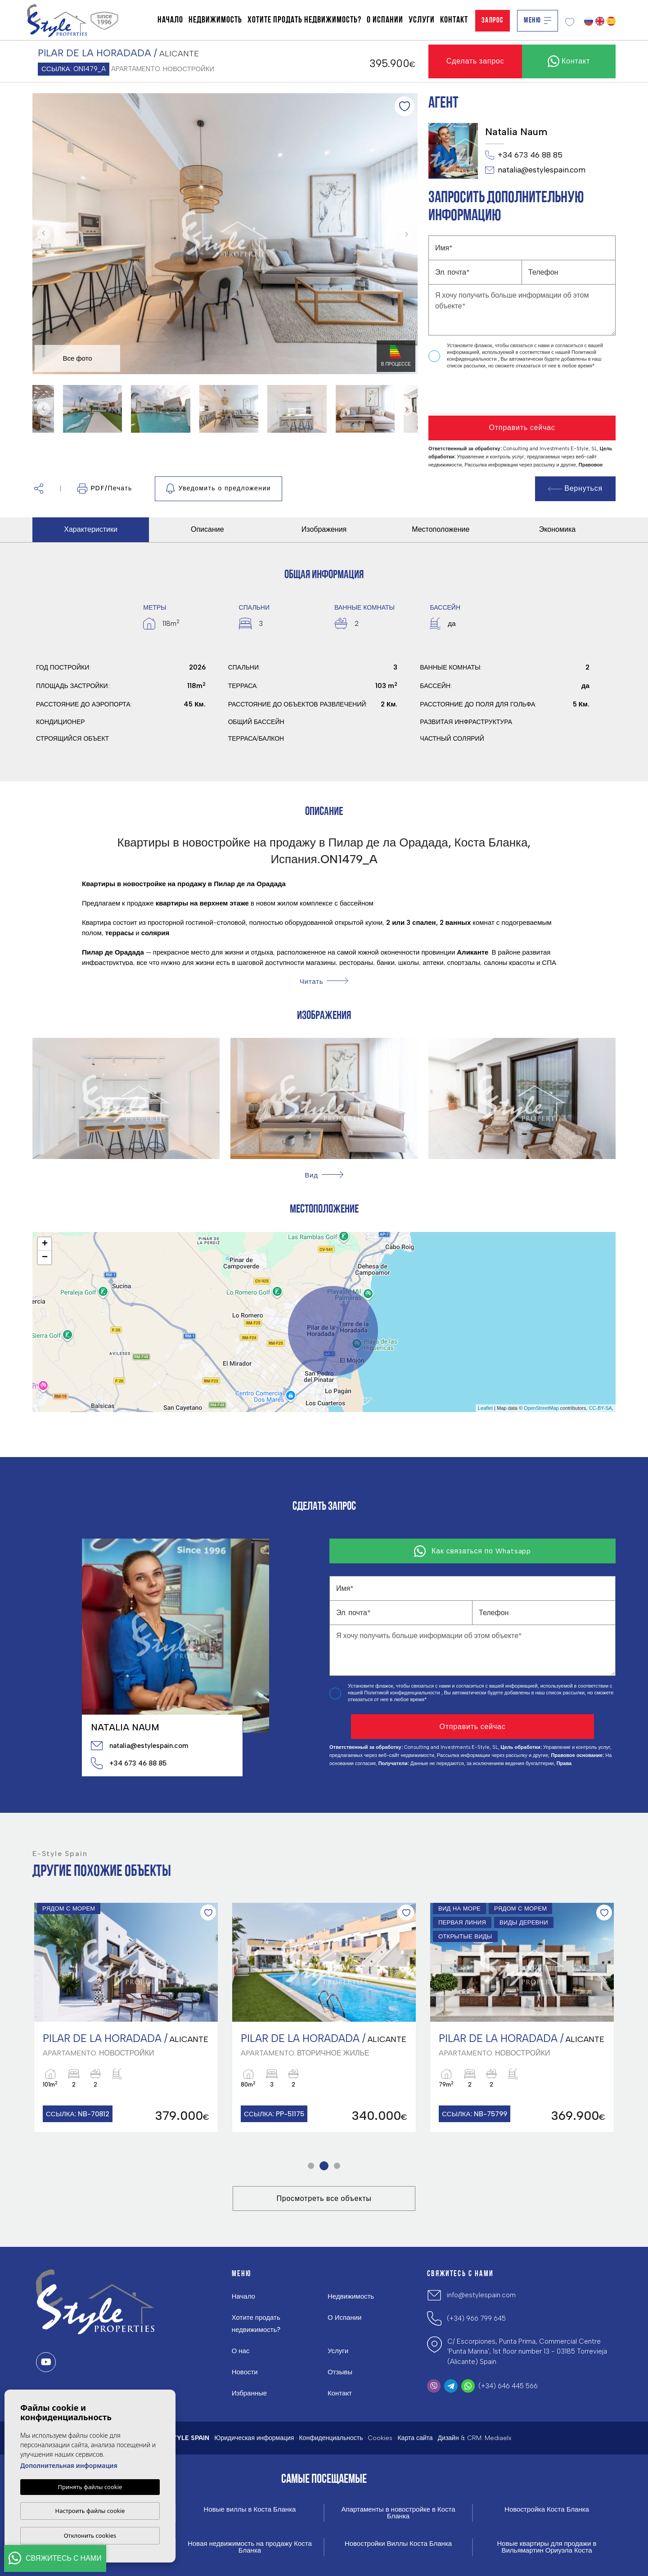  What do you see at coordinates (324, 529) in the screenshot?
I see `Изображения [tab]` at bounding box center [324, 529].